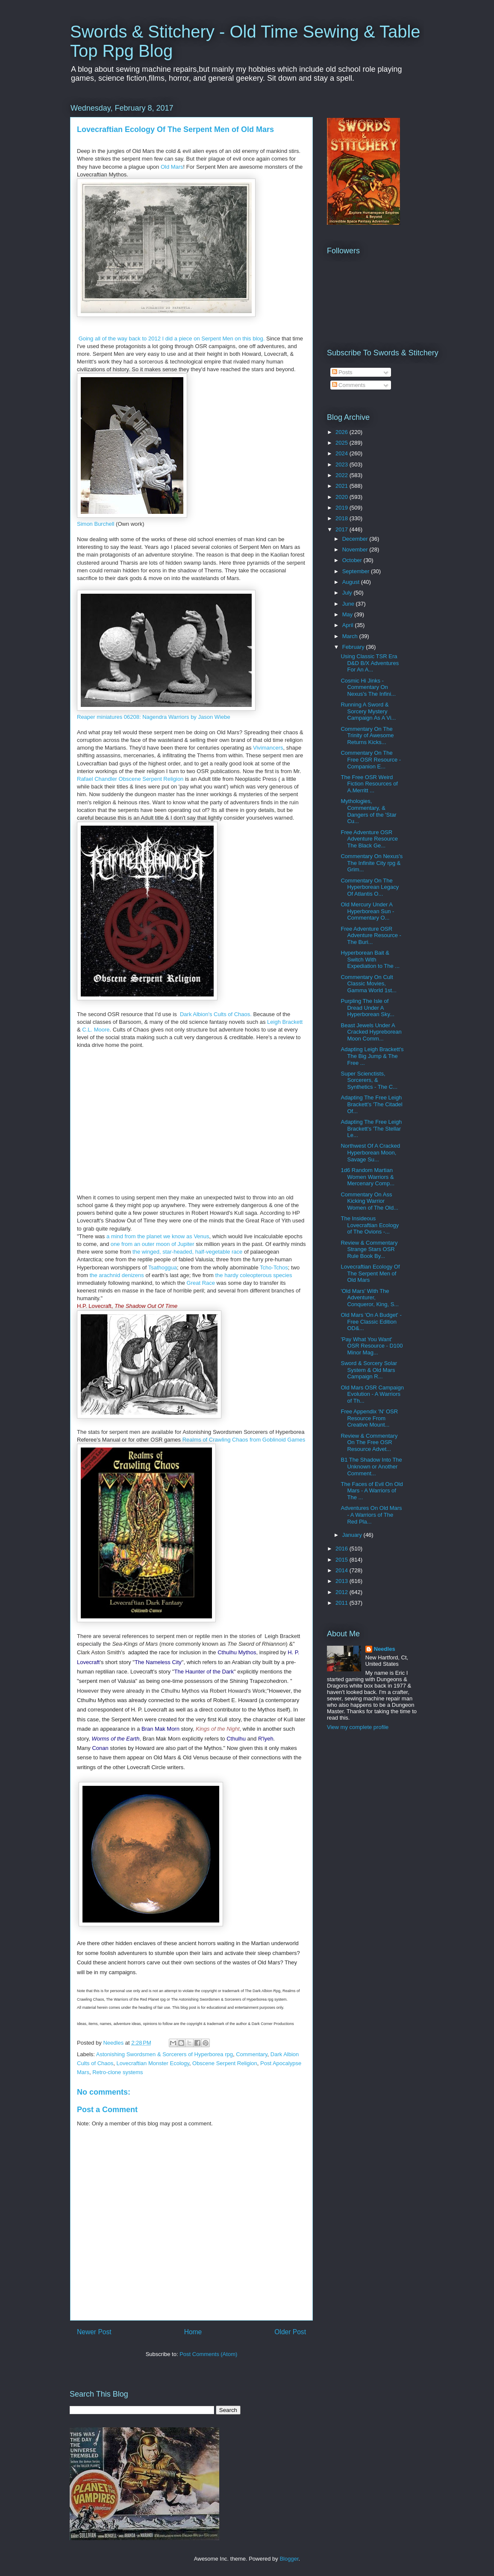 The width and height of the screenshot is (494, 2576). I want to click on B1 The Shadow Into The Unknown or Another Comment..., so click(371, 1466).